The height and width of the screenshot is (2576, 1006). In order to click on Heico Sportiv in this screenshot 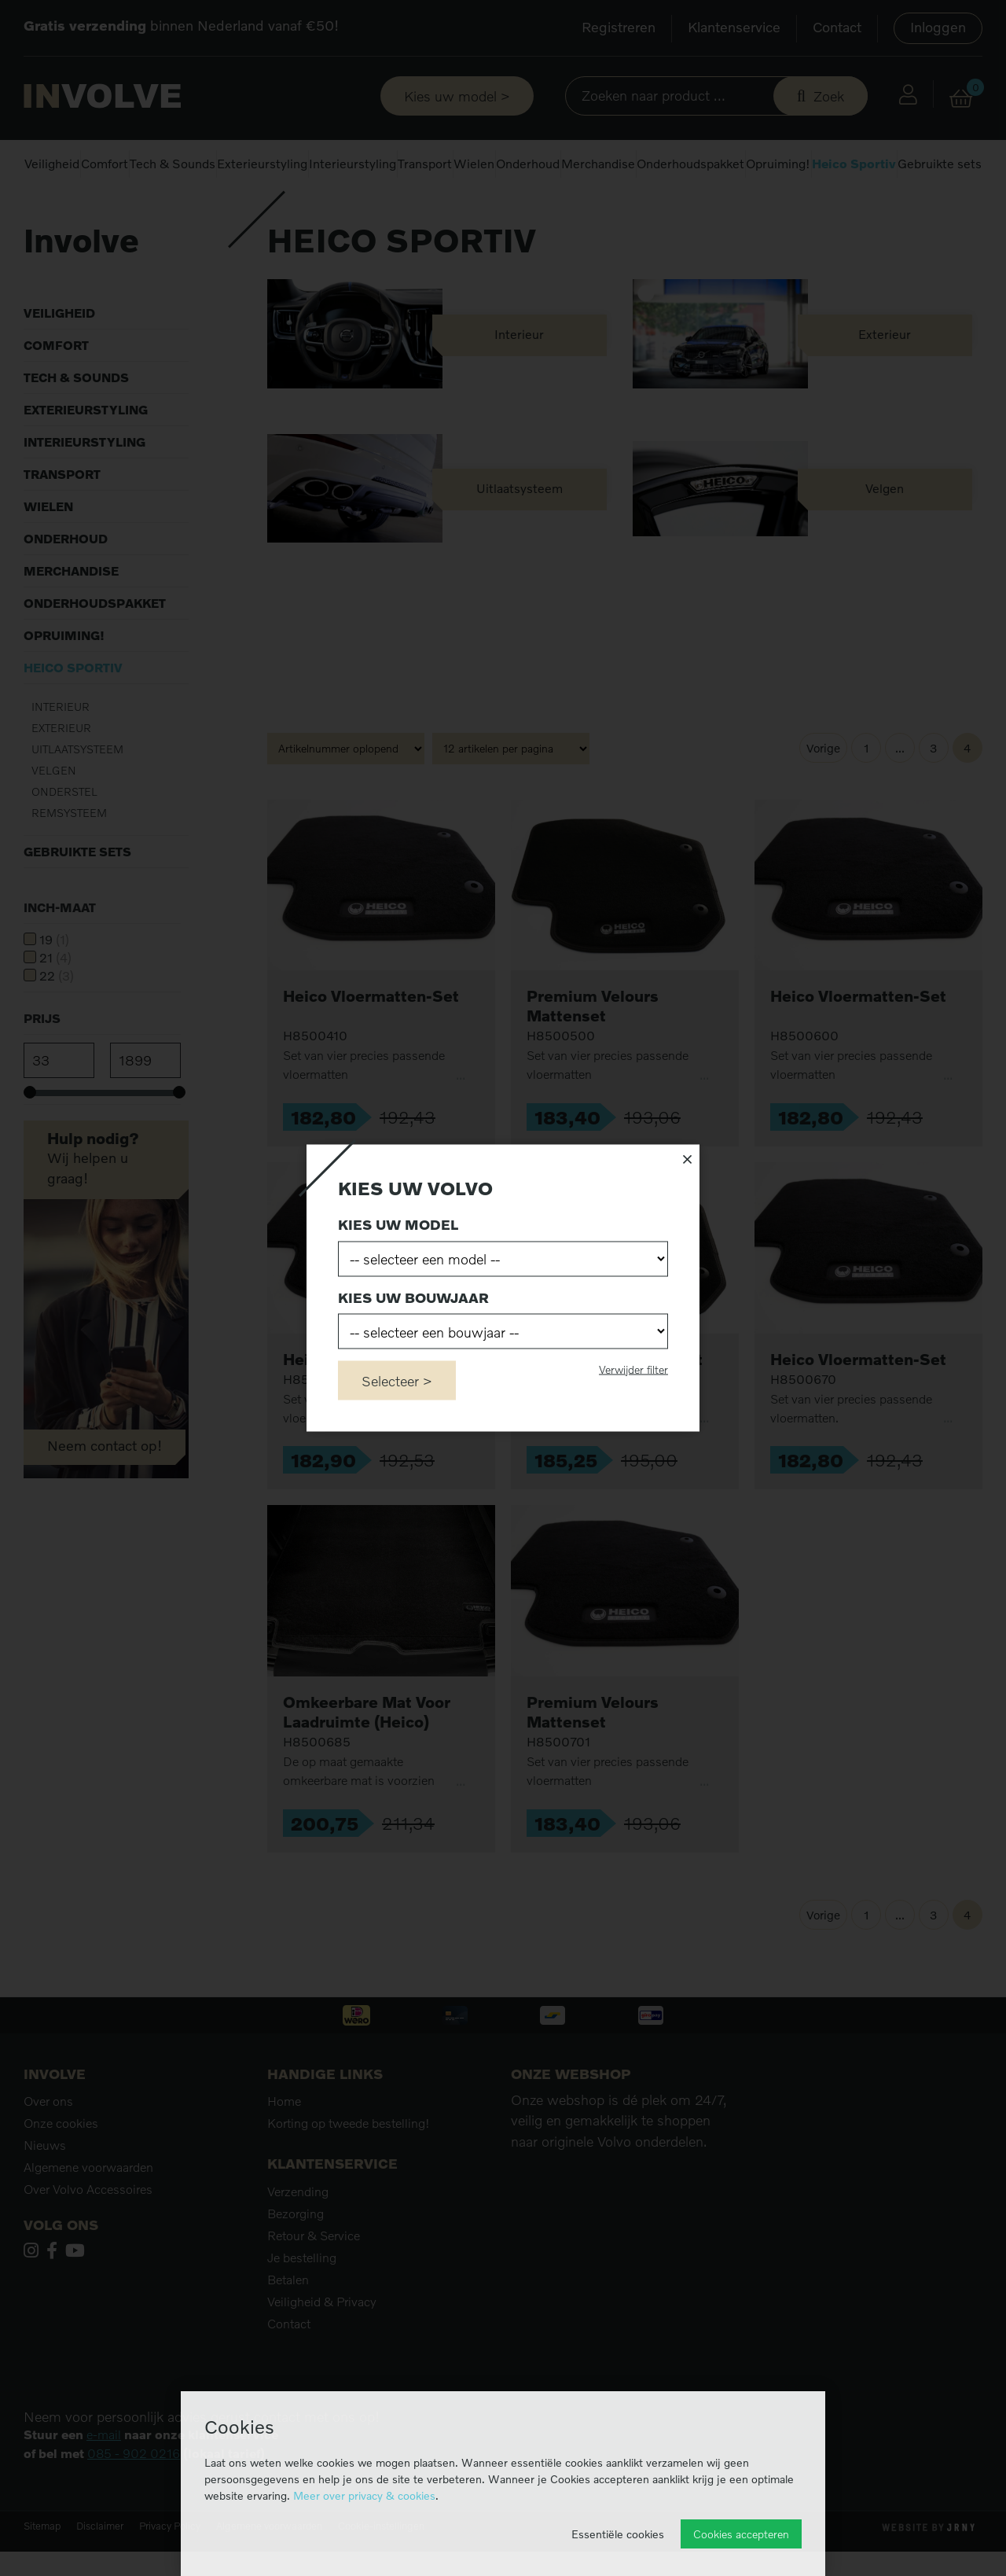, I will do `click(854, 163)`.